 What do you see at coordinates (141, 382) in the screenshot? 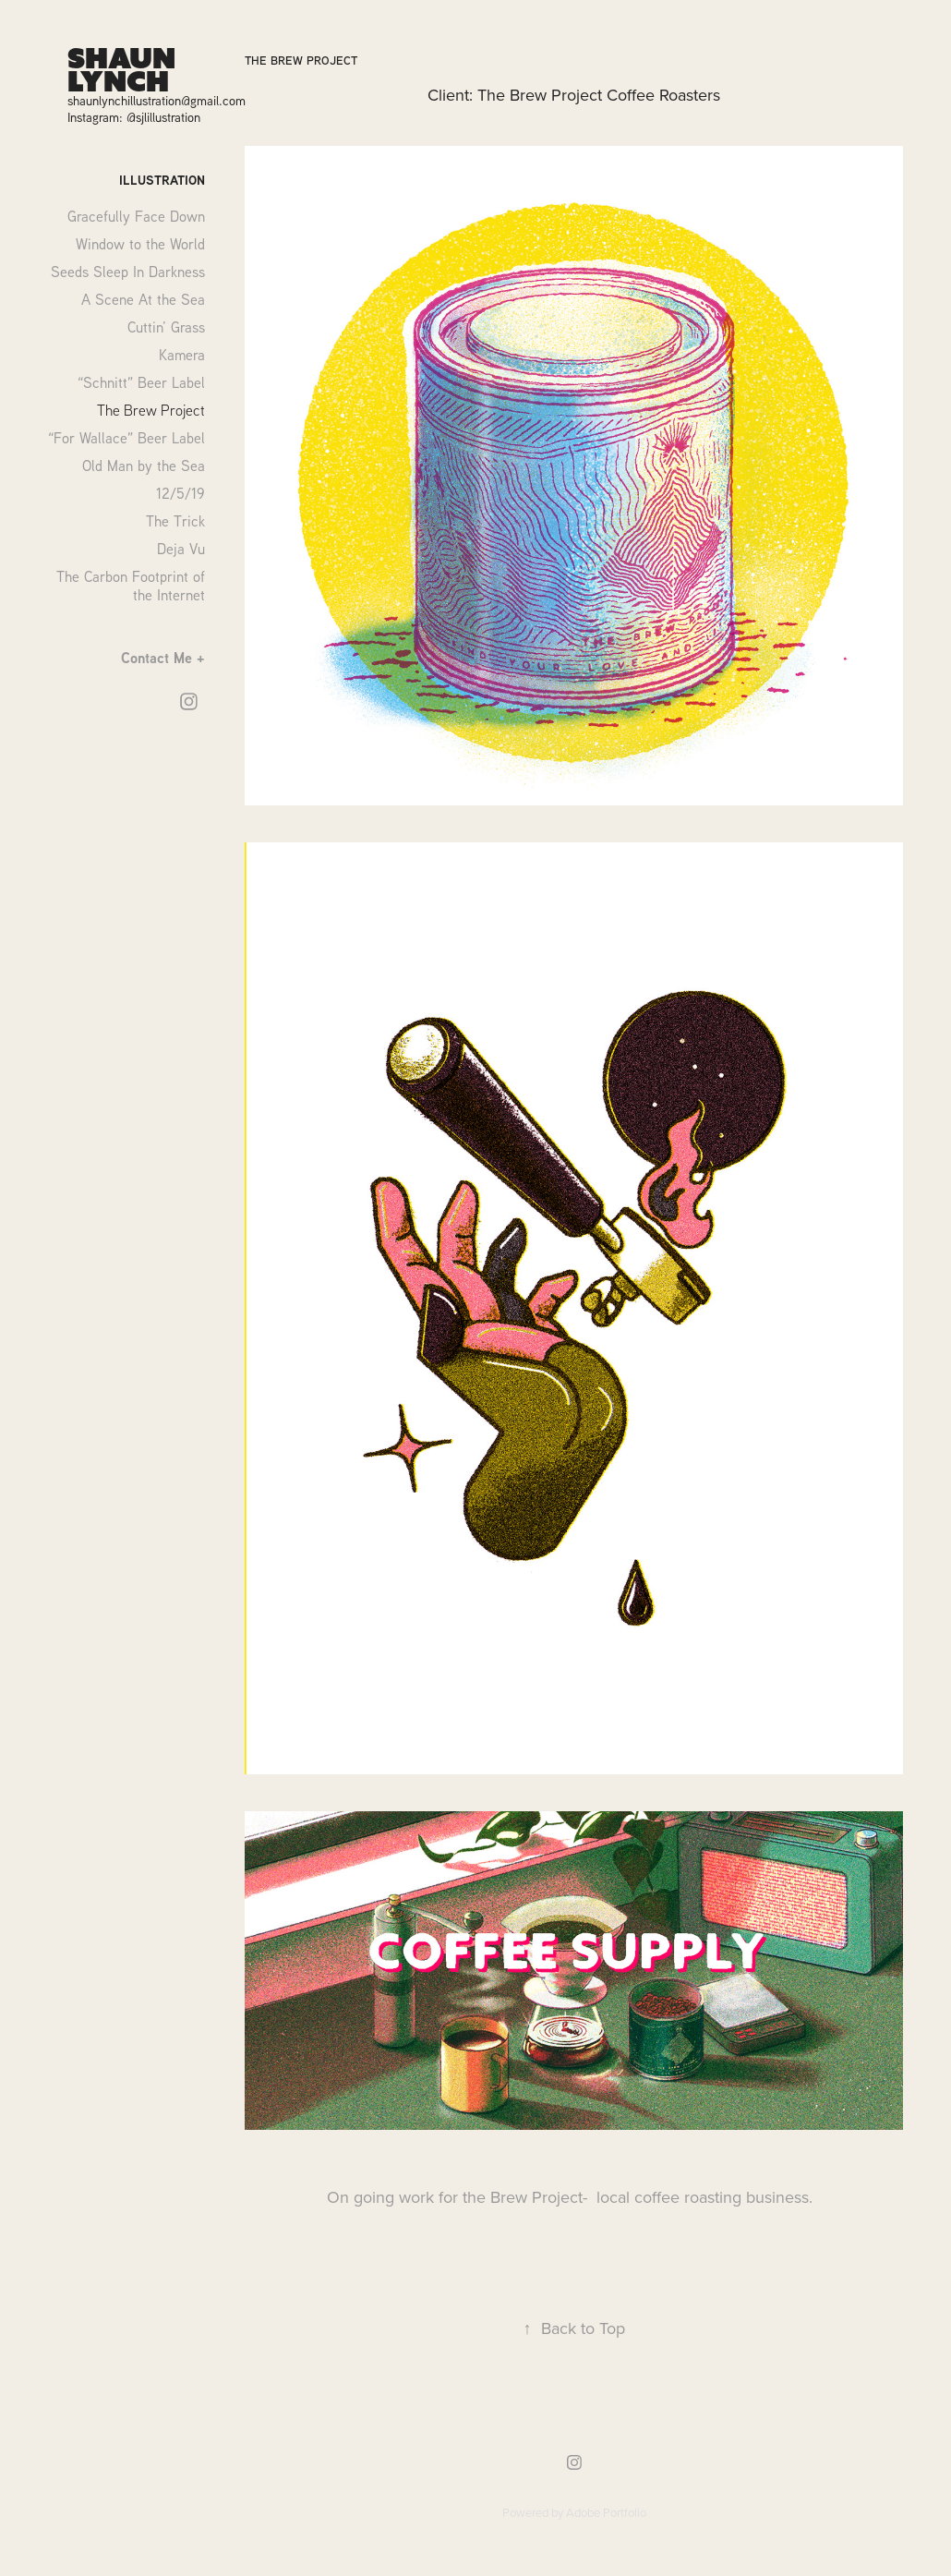
I see `“Schnitt” Beer Label` at bounding box center [141, 382].